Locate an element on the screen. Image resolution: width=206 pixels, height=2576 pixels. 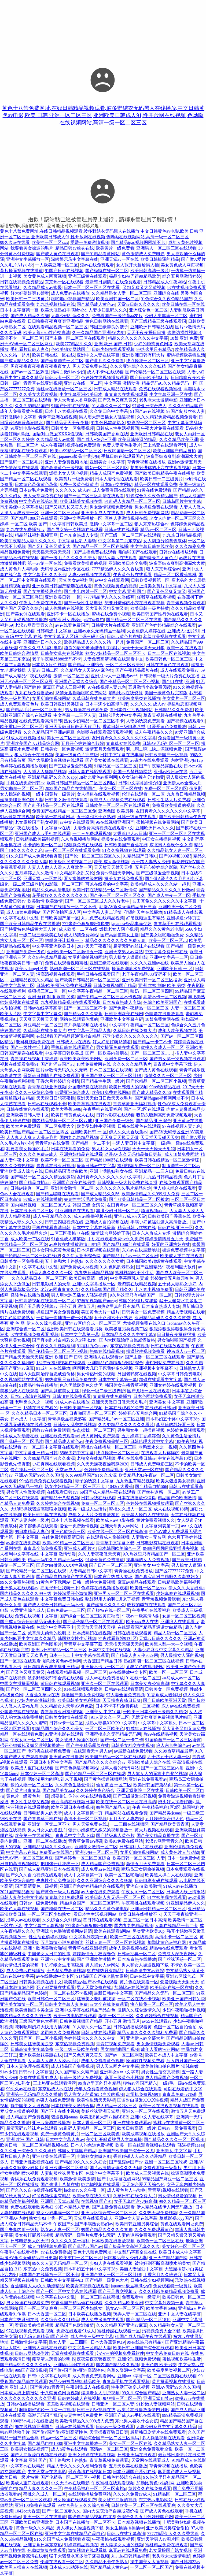
成年人av在线观看 is located at coordinates (23, 1920).